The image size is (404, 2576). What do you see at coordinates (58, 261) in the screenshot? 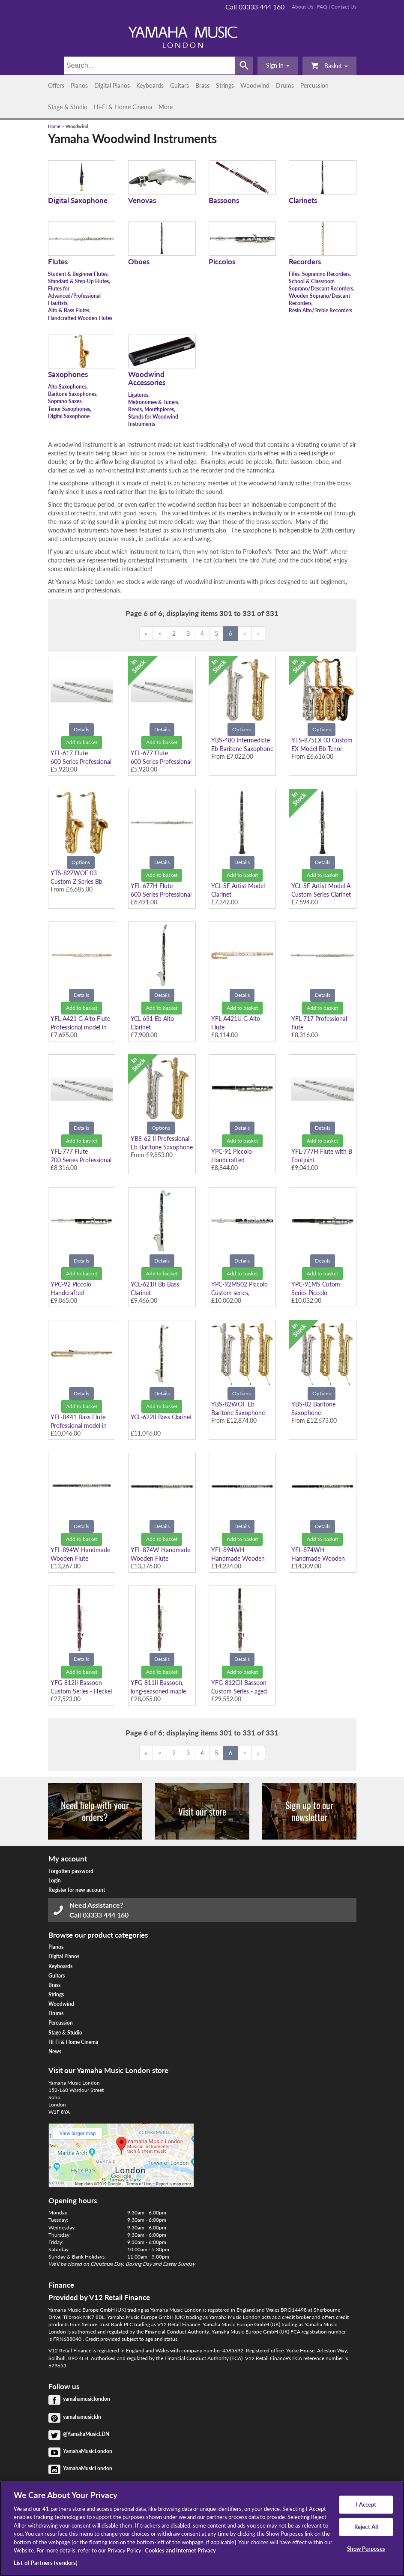
I see `Flutes` at bounding box center [58, 261].